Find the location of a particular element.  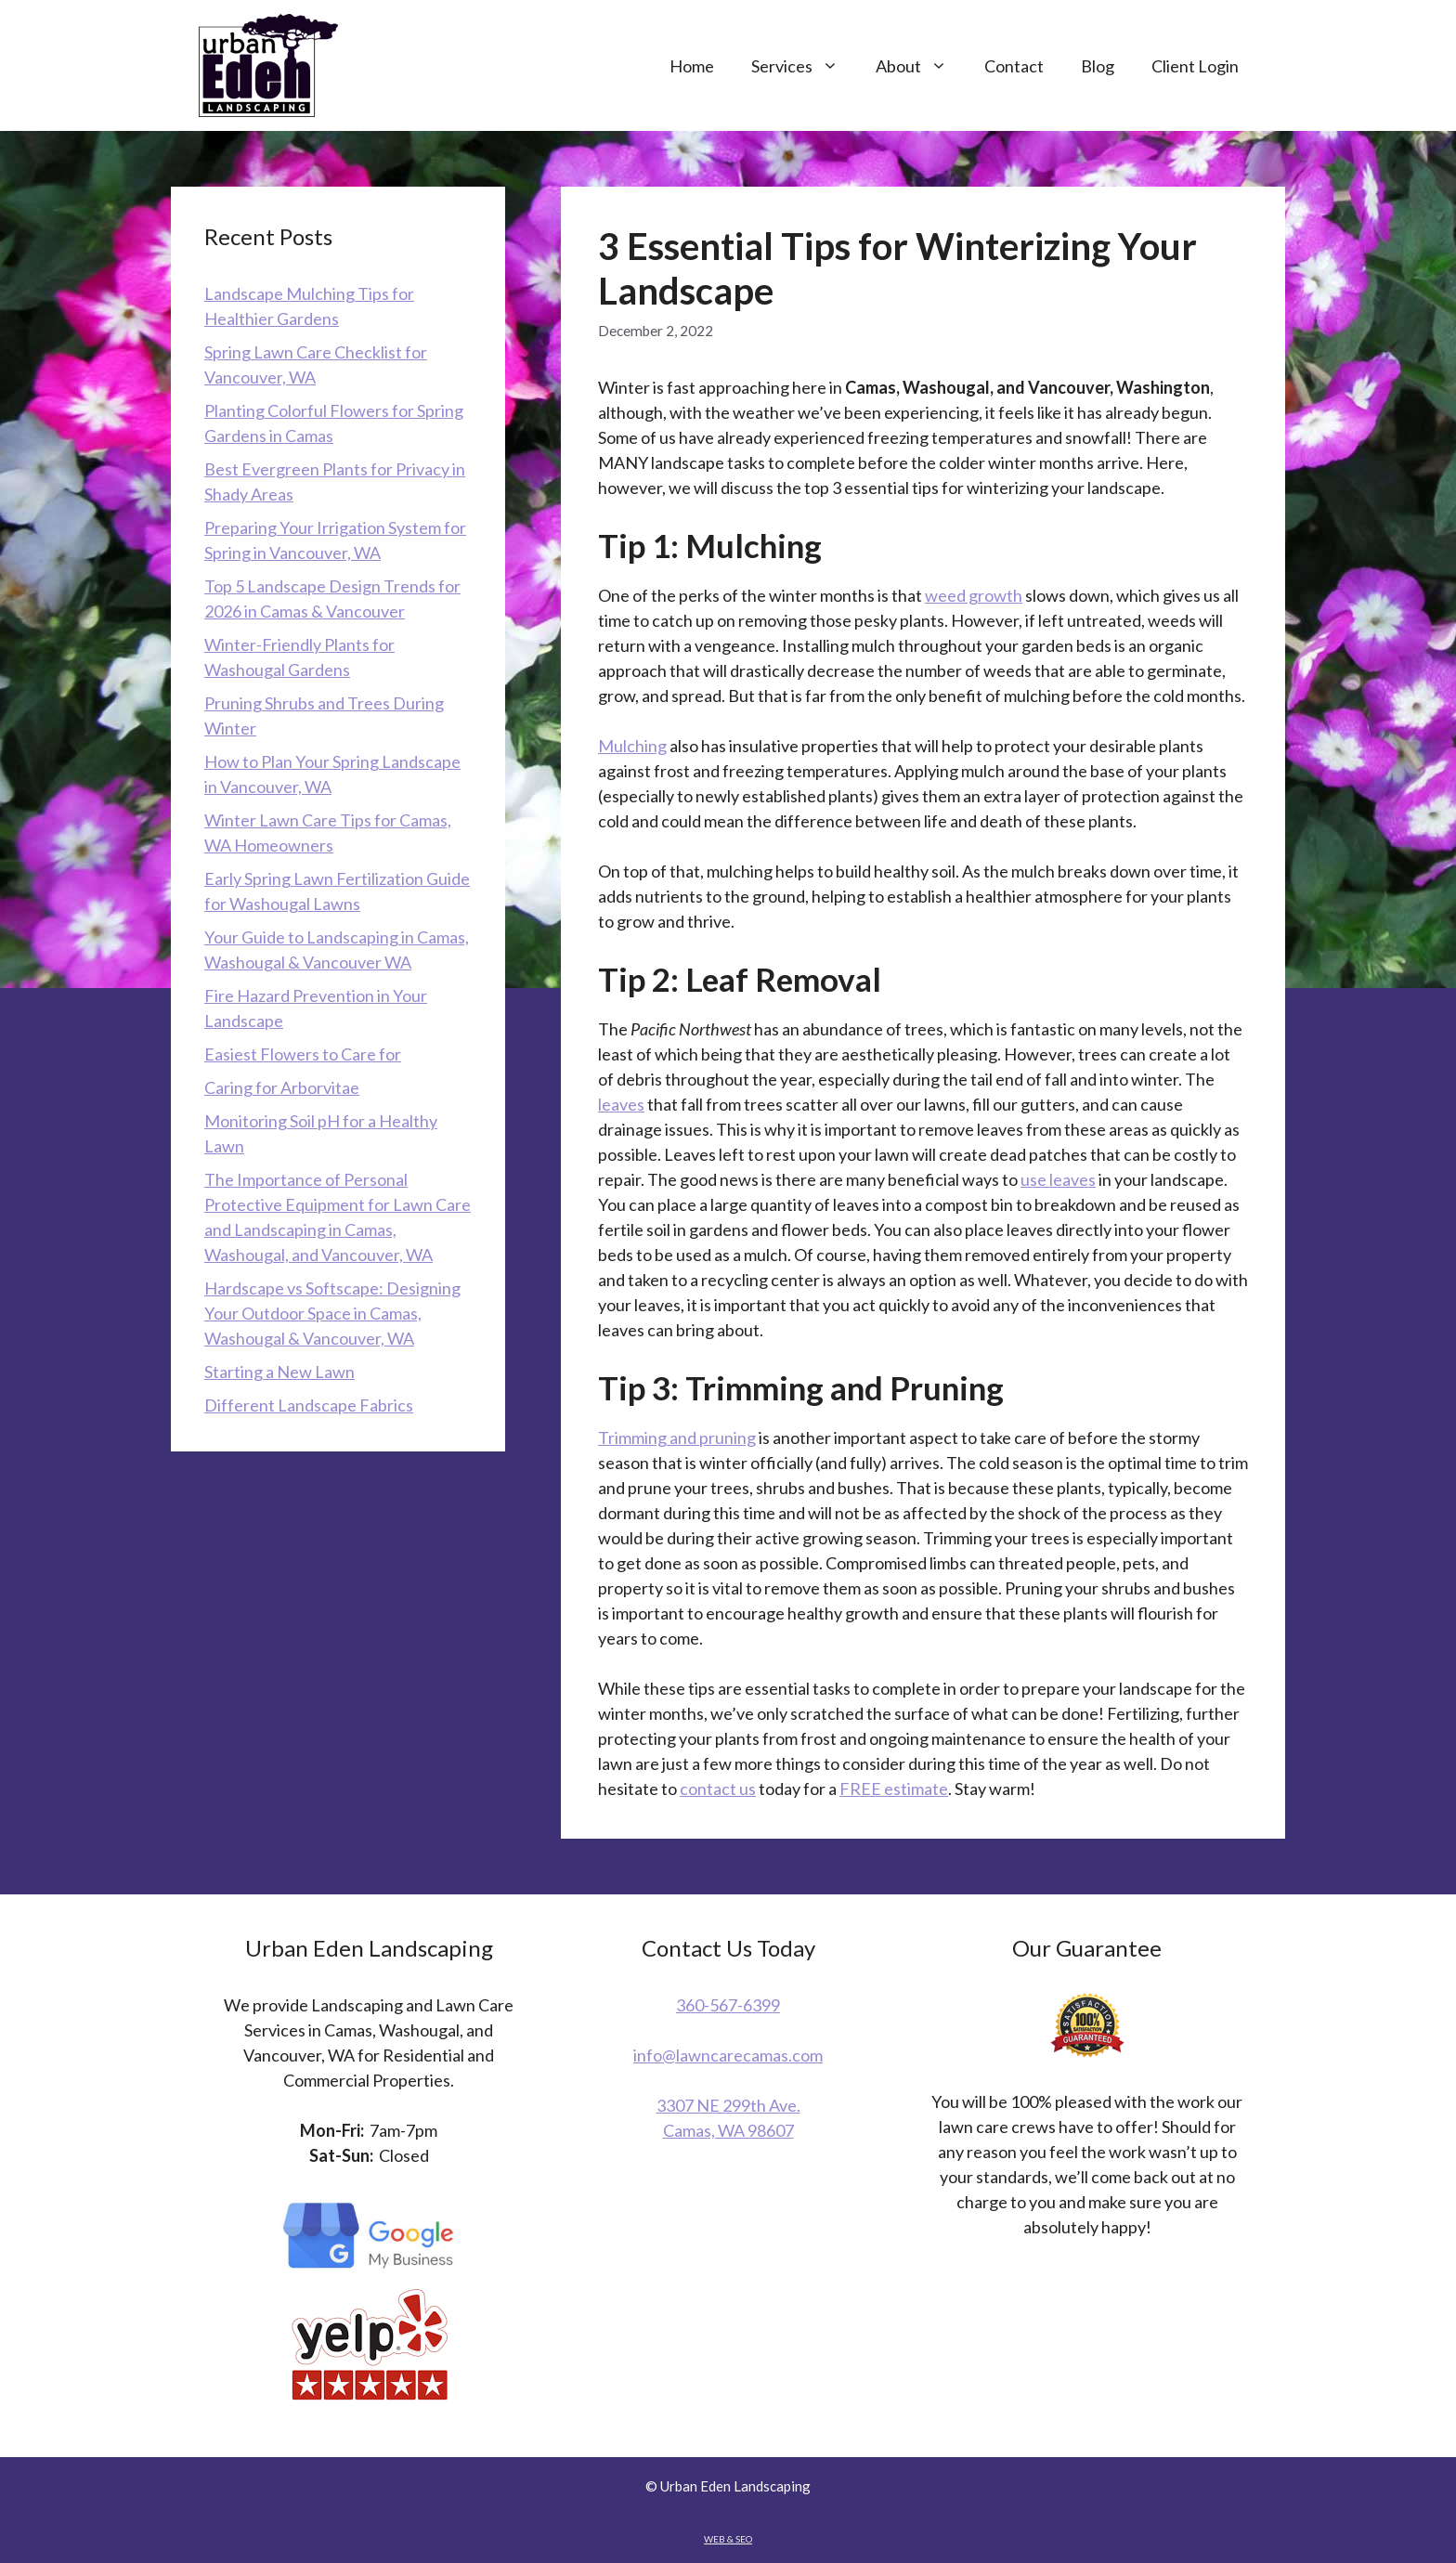

Different Landscape Fabrics is located at coordinates (308, 1405).